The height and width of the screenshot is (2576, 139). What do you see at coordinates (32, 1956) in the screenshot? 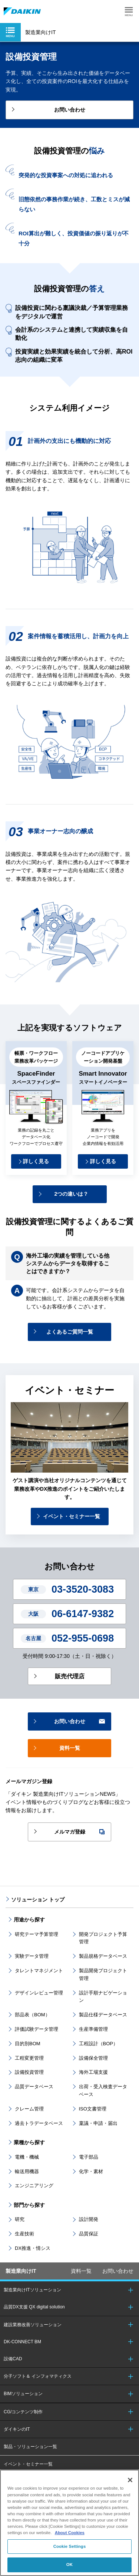
I see `実験データ管理` at bounding box center [32, 1956].